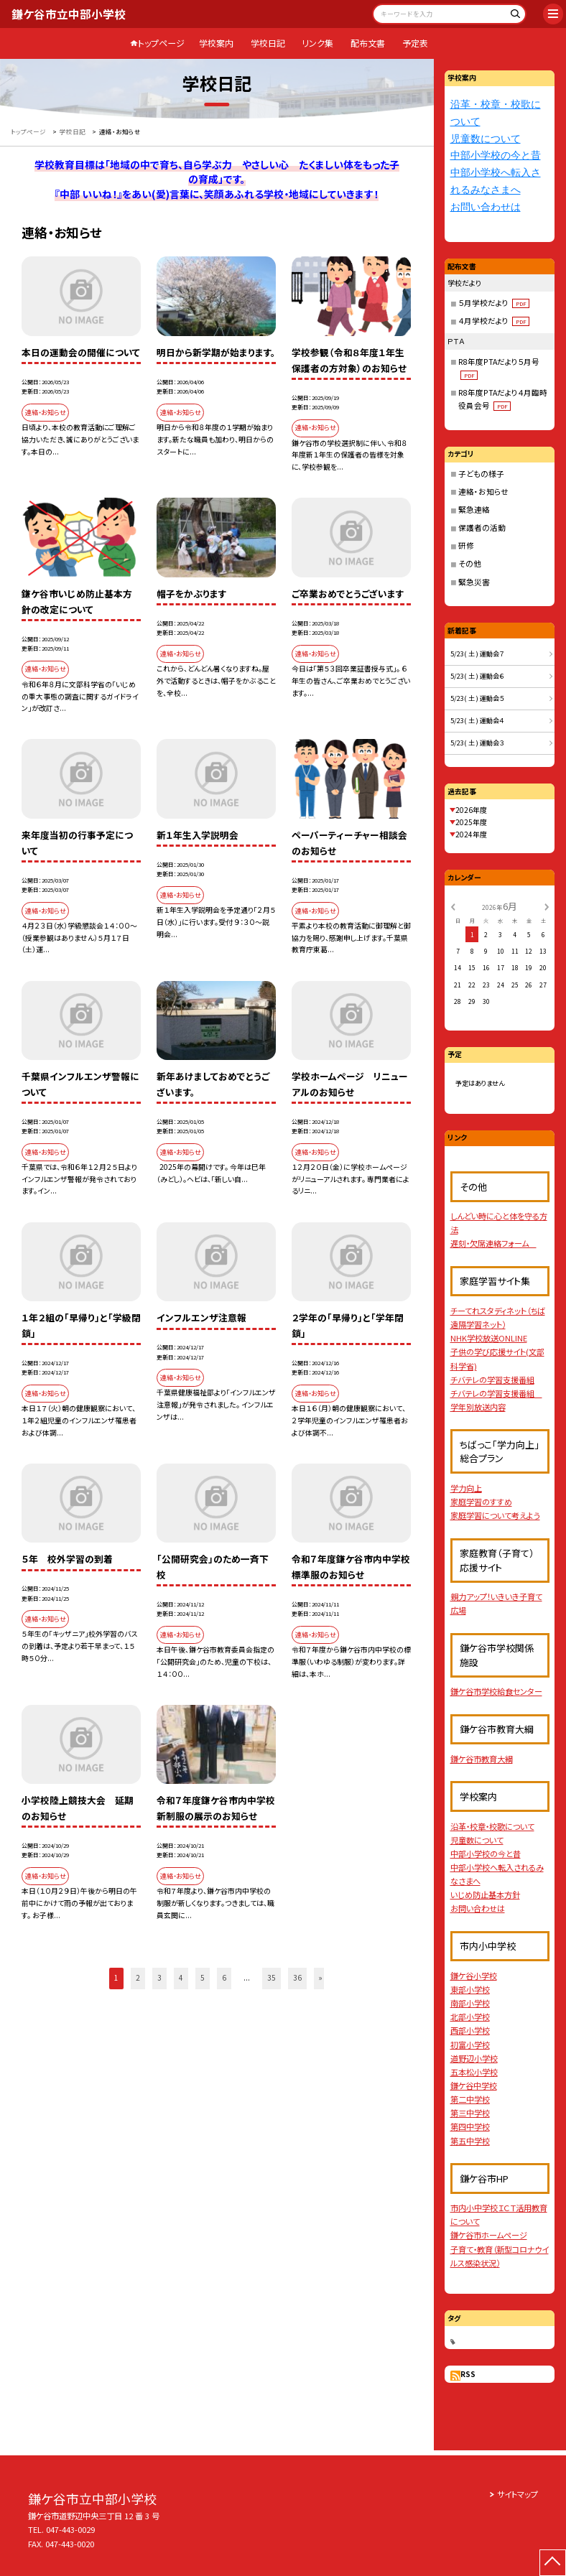 The height and width of the screenshot is (2576, 566). What do you see at coordinates (477, 653) in the screenshot?
I see `5/23( 土 ) 運動会７` at bounding box center [477, 653].